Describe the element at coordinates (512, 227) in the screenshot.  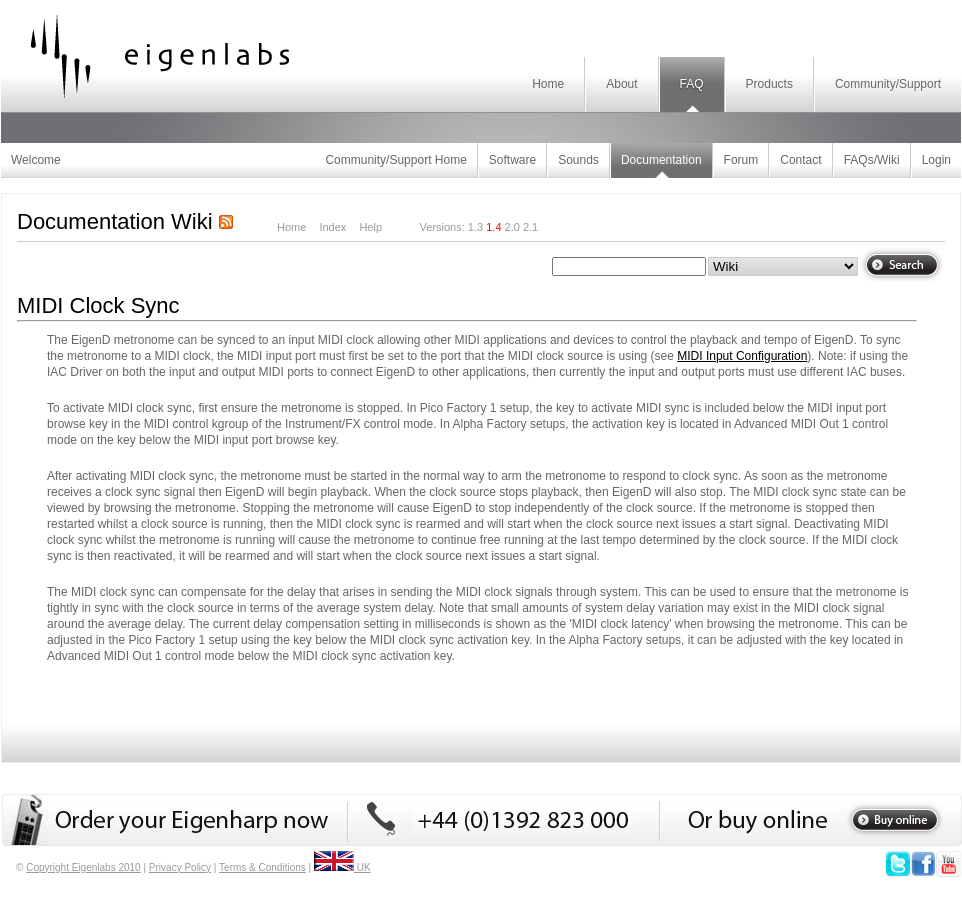
I see `2.0` at that location.